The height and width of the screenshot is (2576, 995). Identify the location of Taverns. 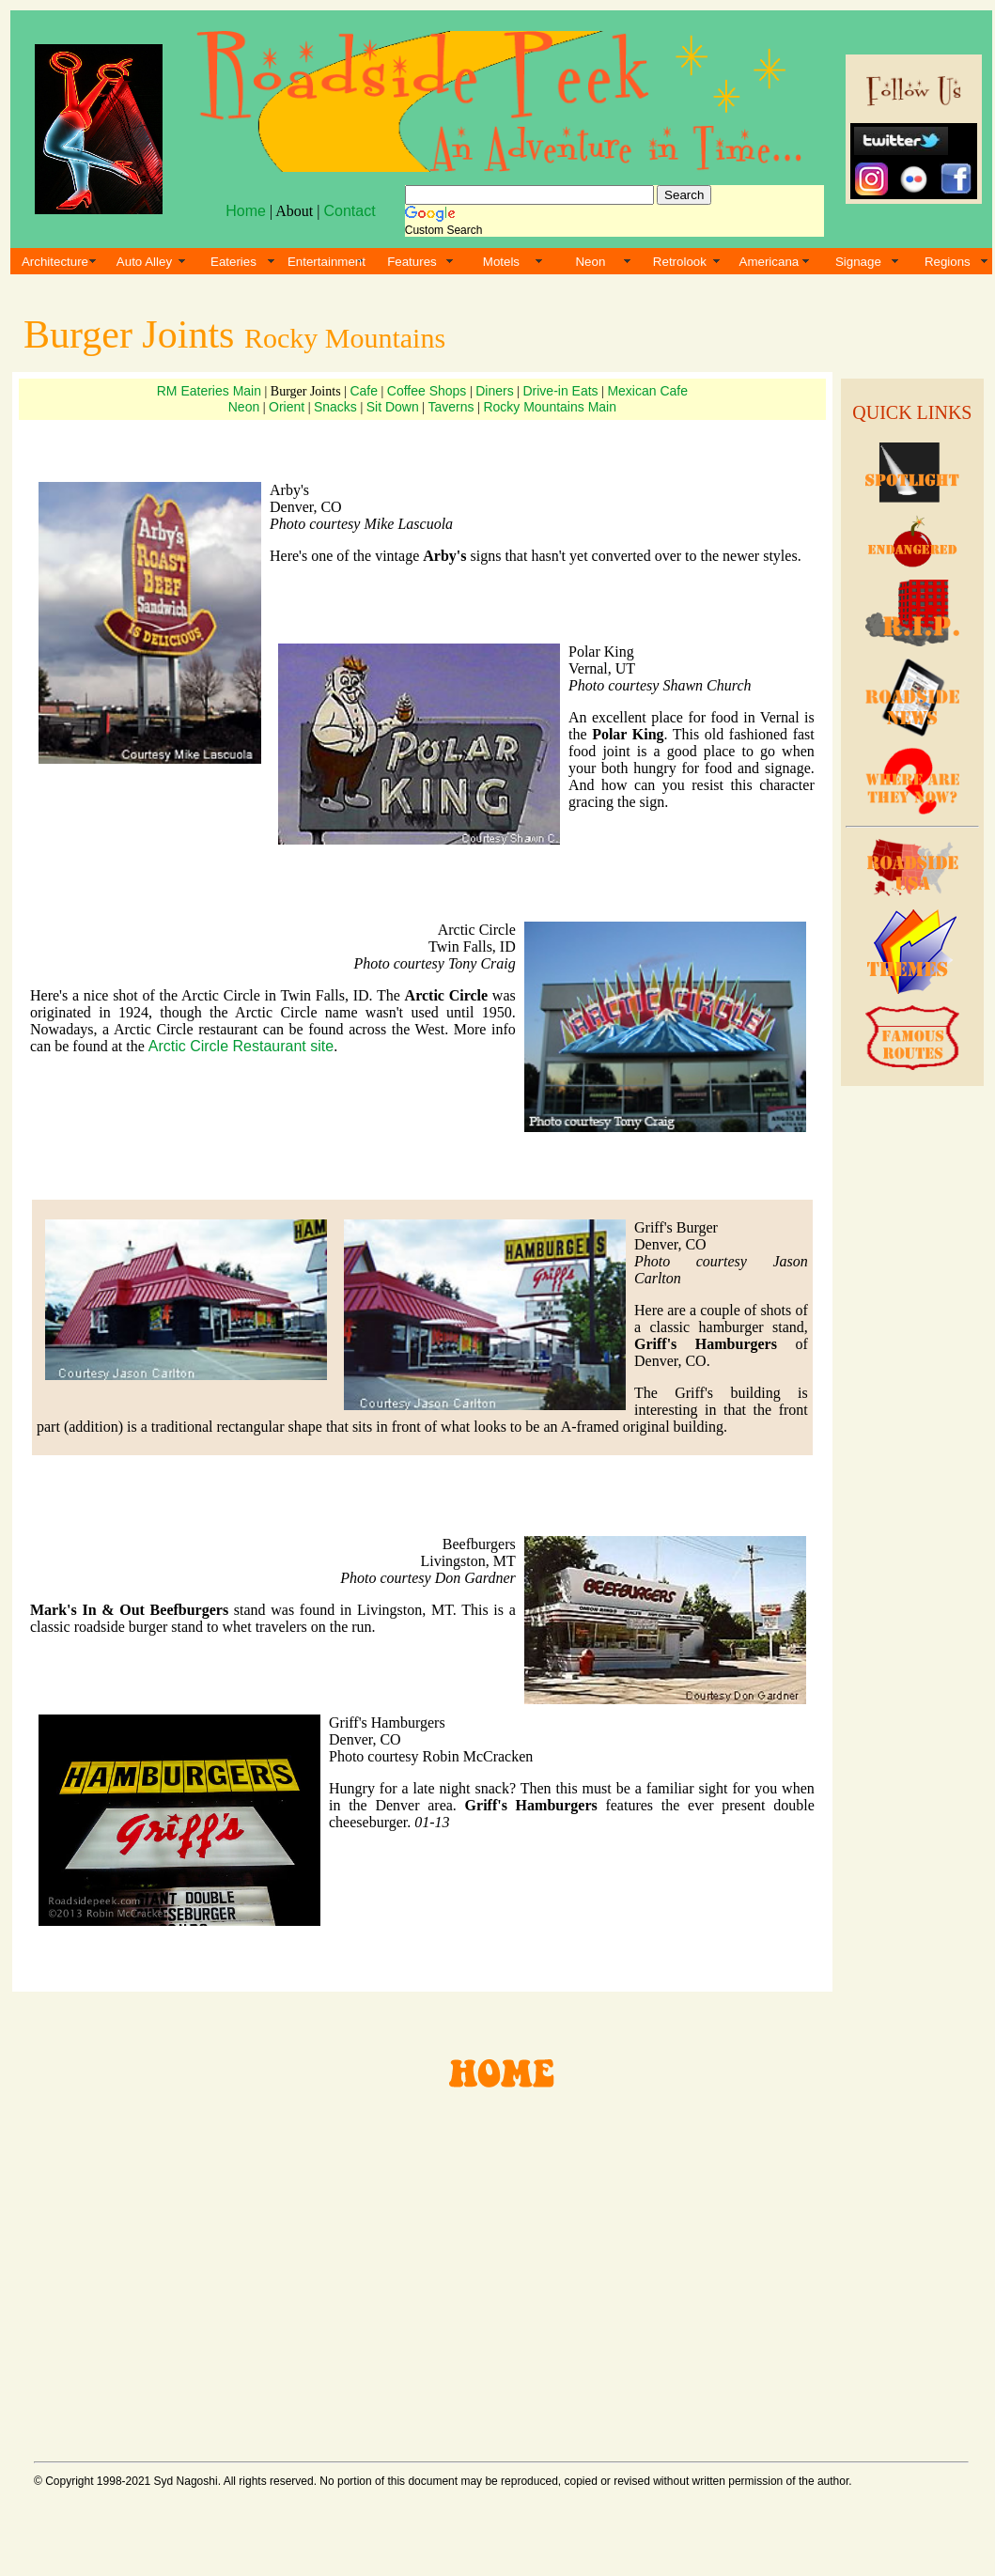
(451, 406).